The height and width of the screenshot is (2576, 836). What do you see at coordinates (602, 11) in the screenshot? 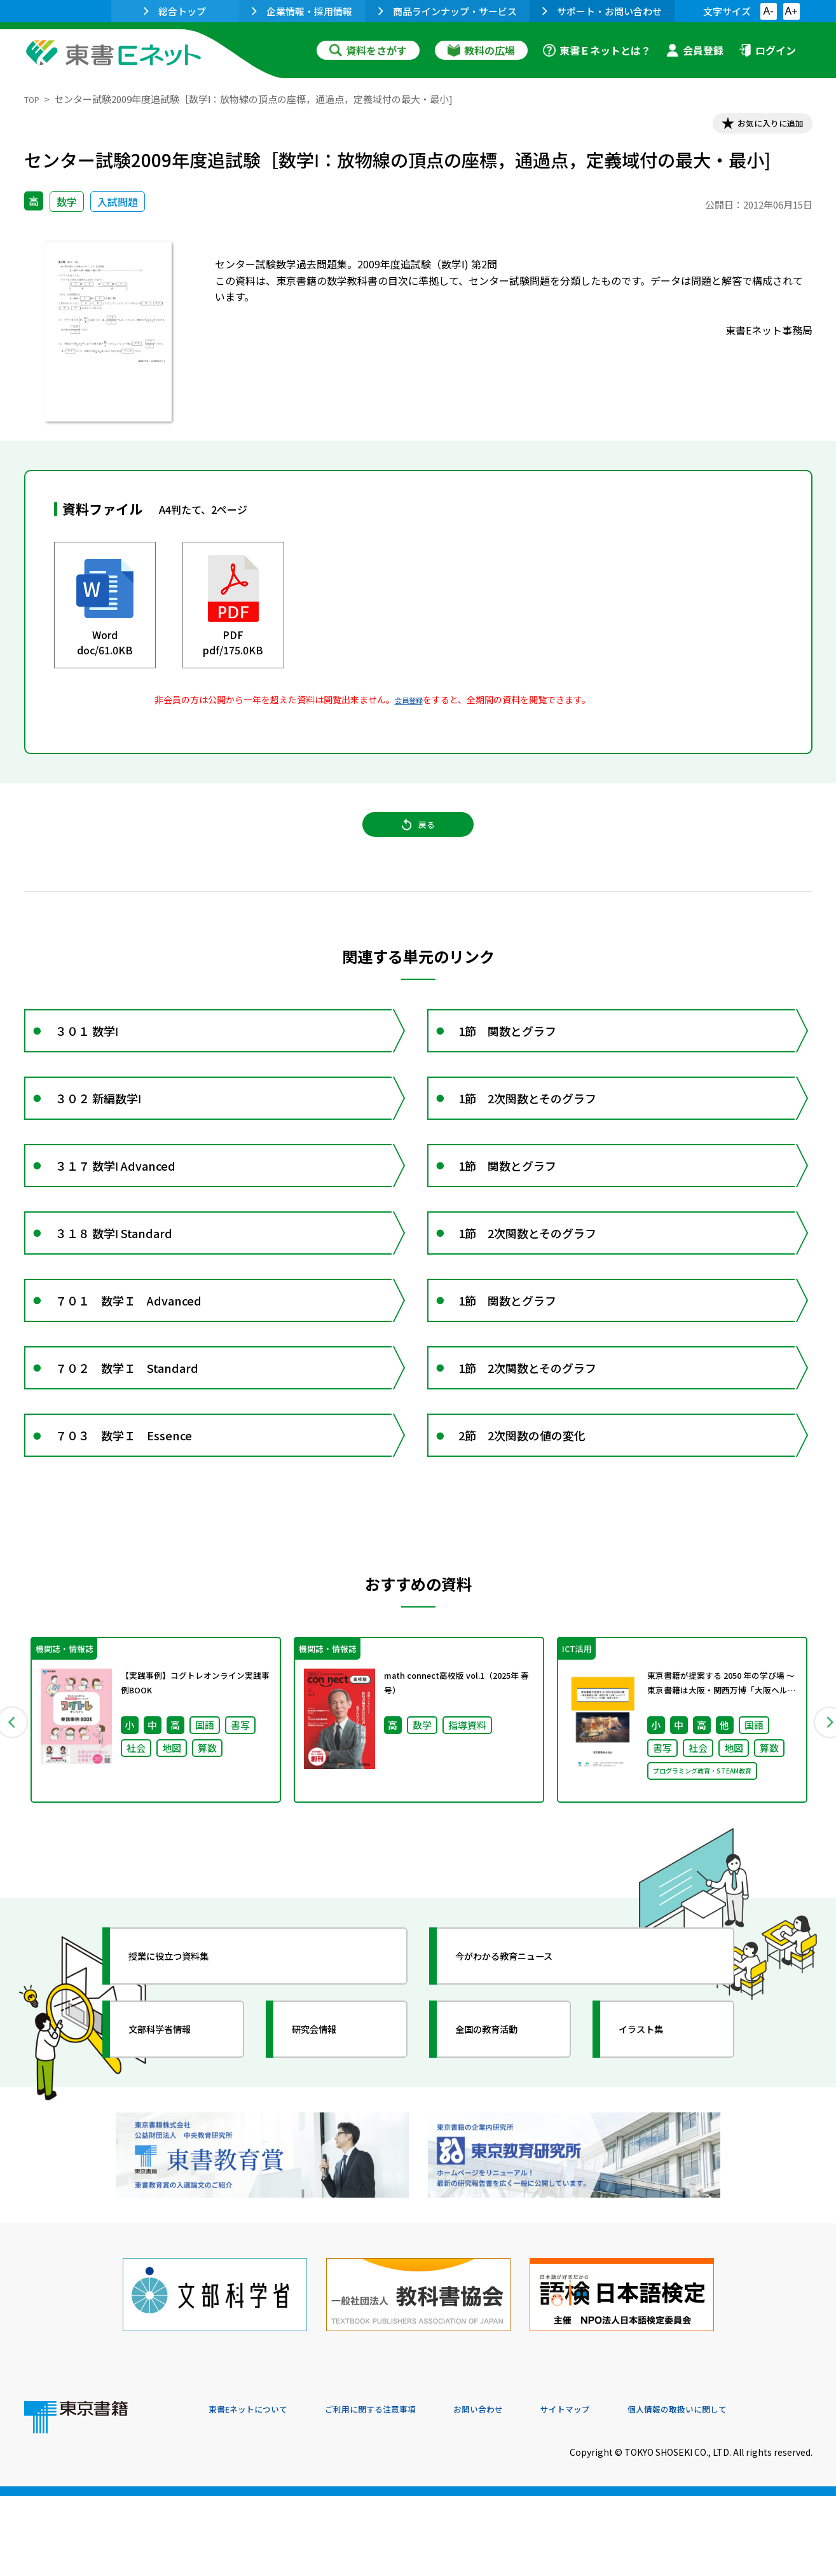
I see `サポート・お問い合わせ` at bounding box center [602, 11].